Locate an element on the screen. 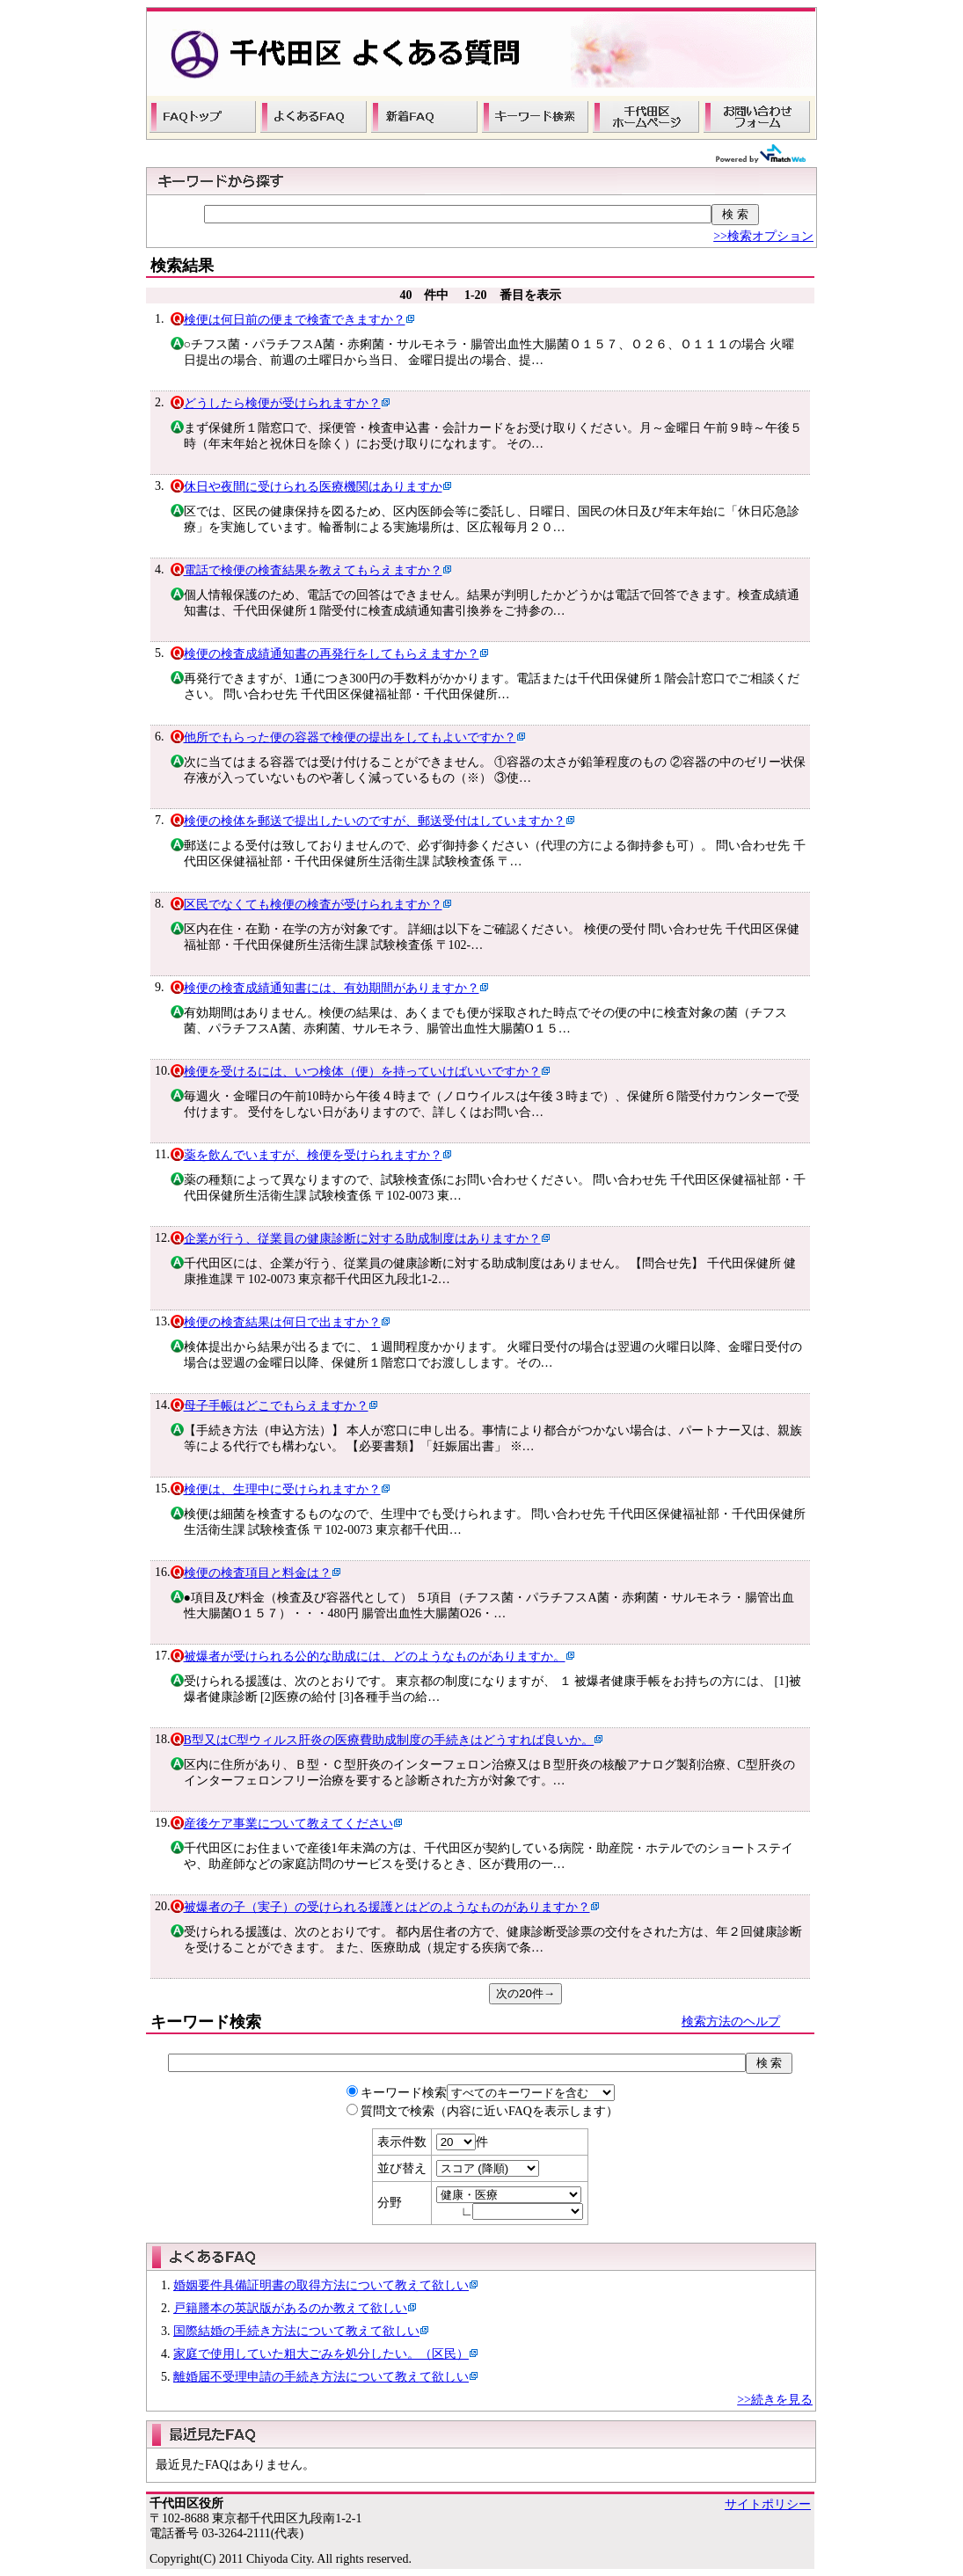  検便の検査項目と料金は？ is located at coordinates (258, 1573).